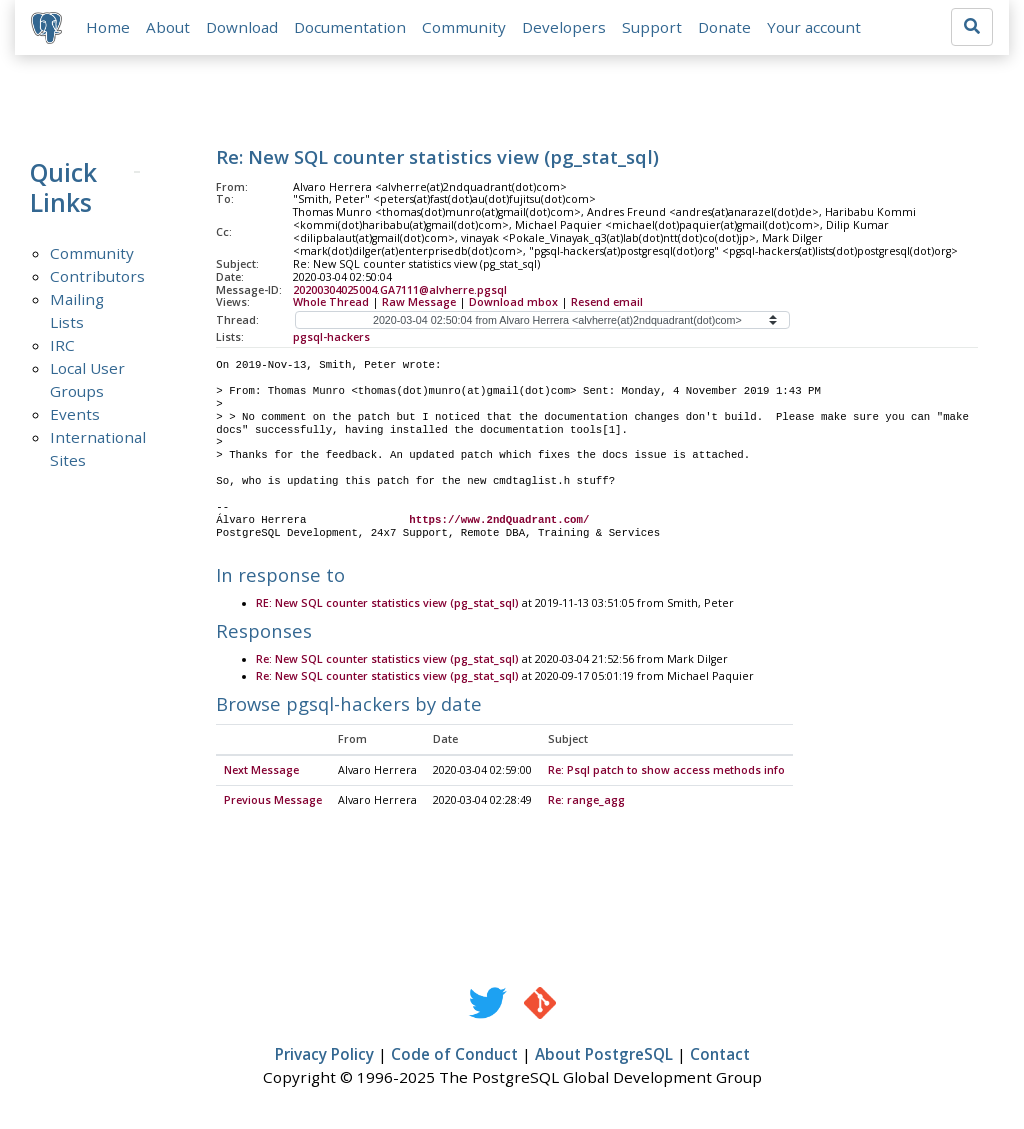  What do you see at coordinates (108, 27) in the screenshot?
I see `Home` at bounding box center [108, 27].